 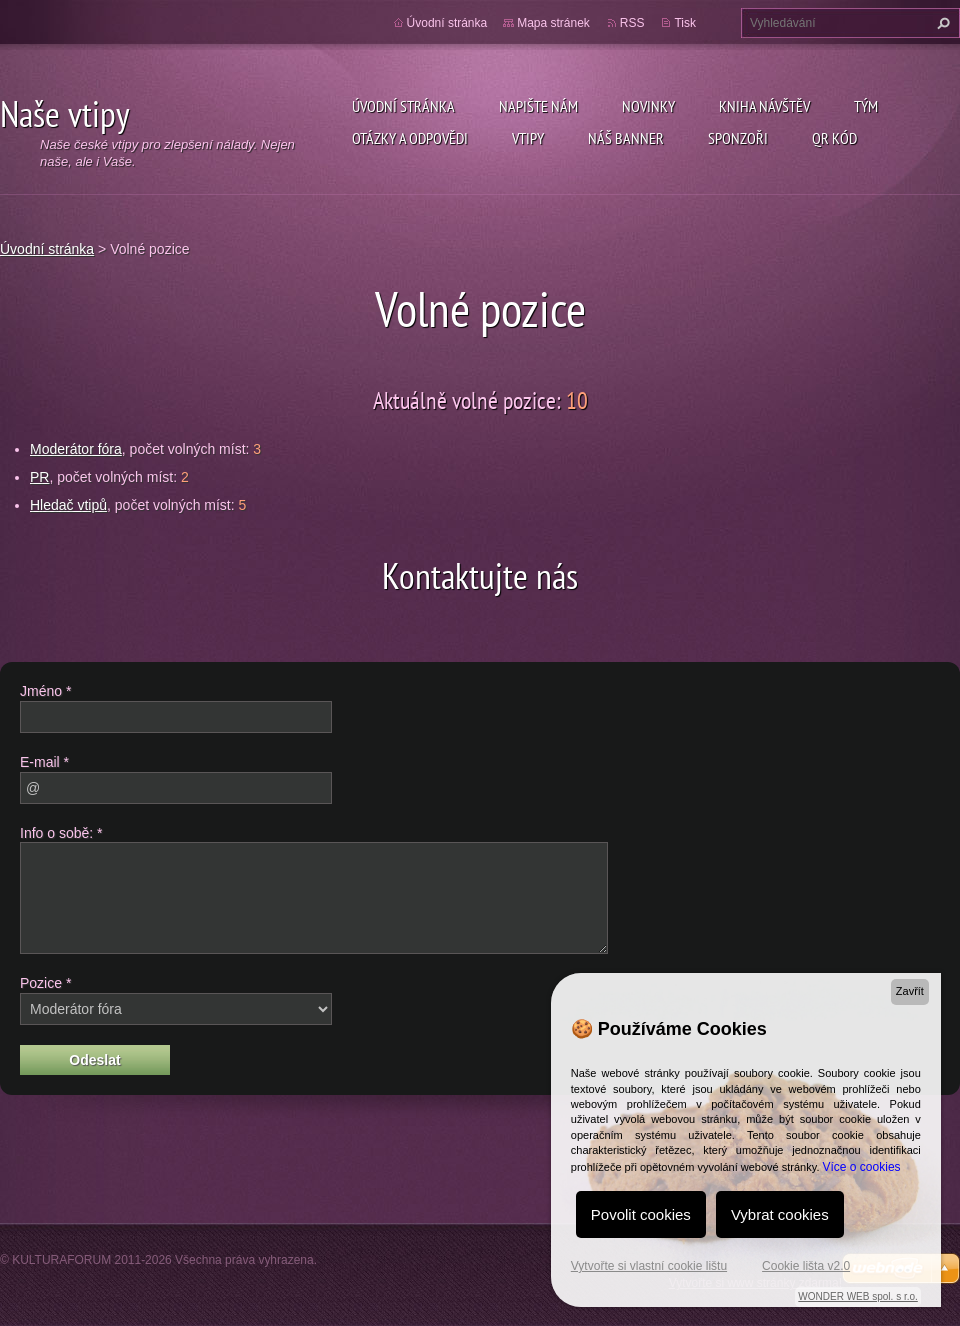 I want to click on Cookie lišta v2.0, so click(x=806, y=1266).